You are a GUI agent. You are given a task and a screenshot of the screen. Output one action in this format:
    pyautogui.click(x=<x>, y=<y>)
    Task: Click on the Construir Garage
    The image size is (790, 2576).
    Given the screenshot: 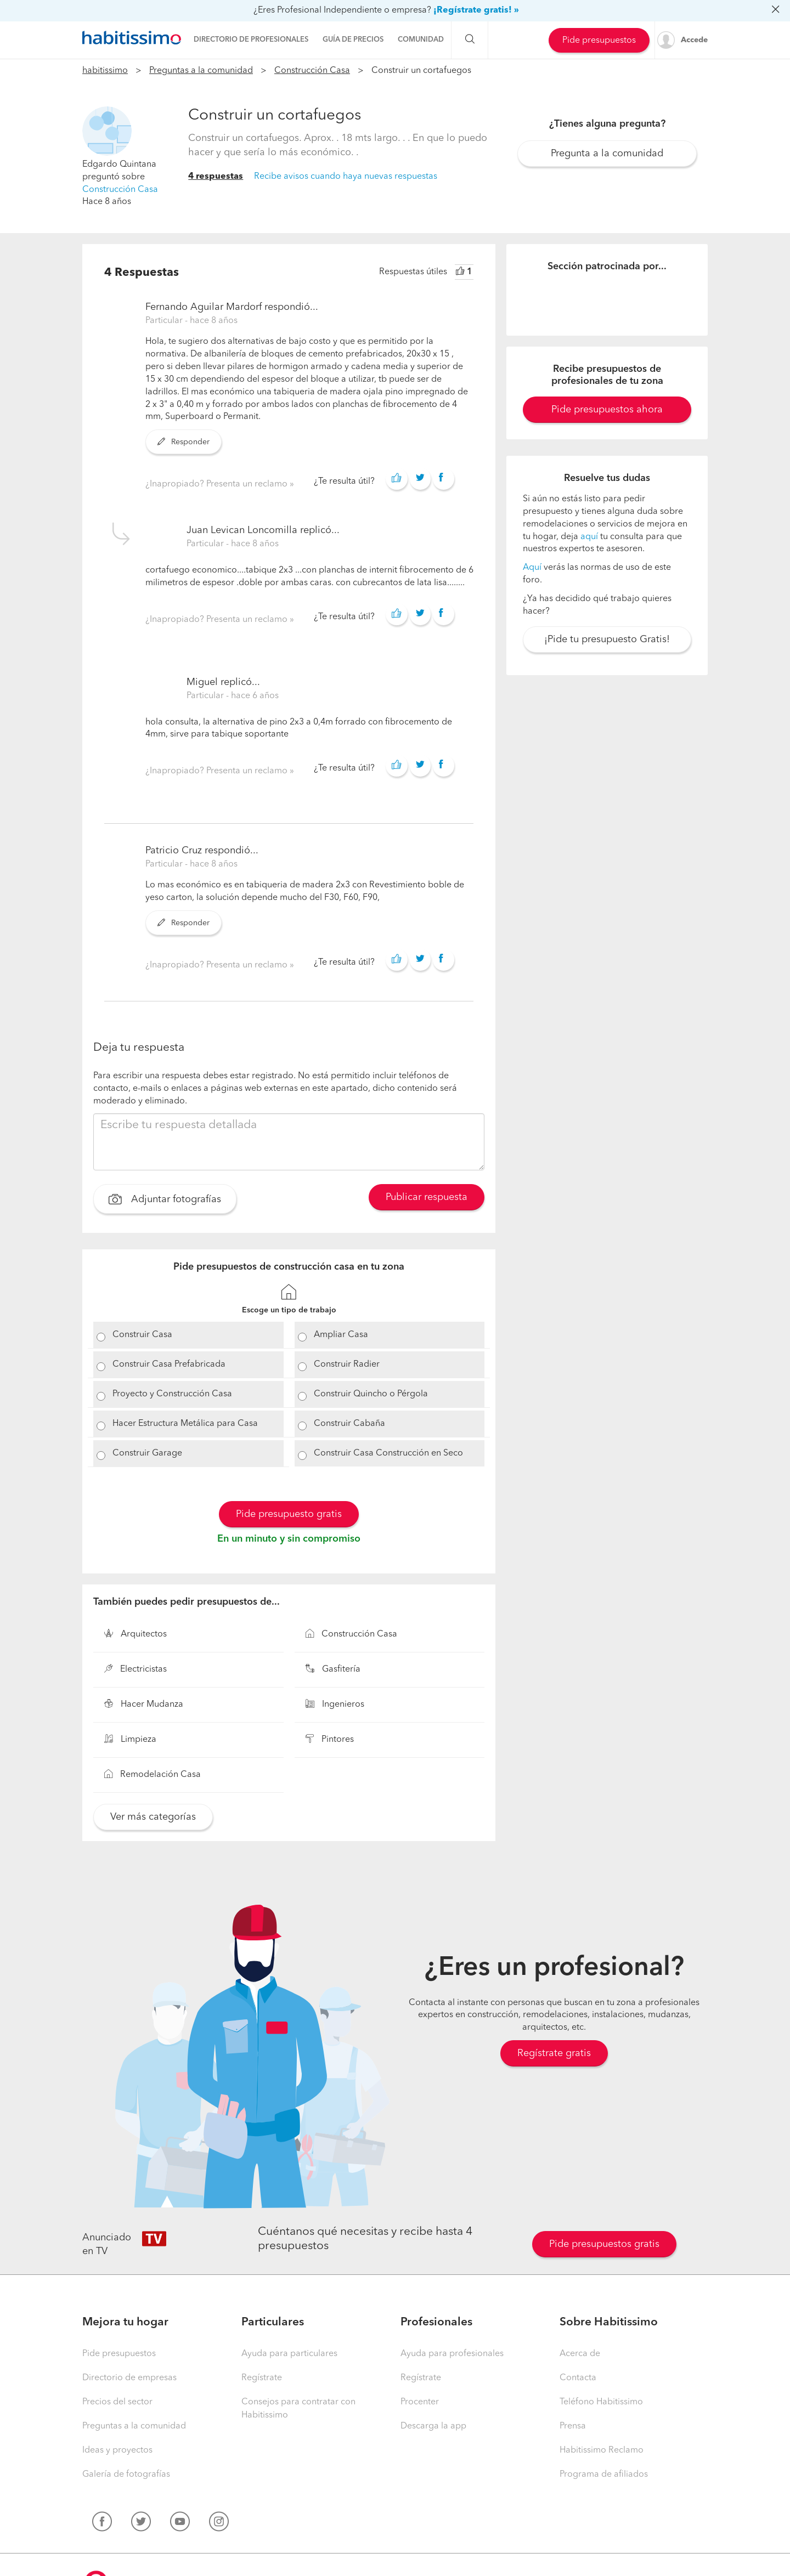 What is the action you would take?
    pyautogui.click(x=147, y=1453)
    